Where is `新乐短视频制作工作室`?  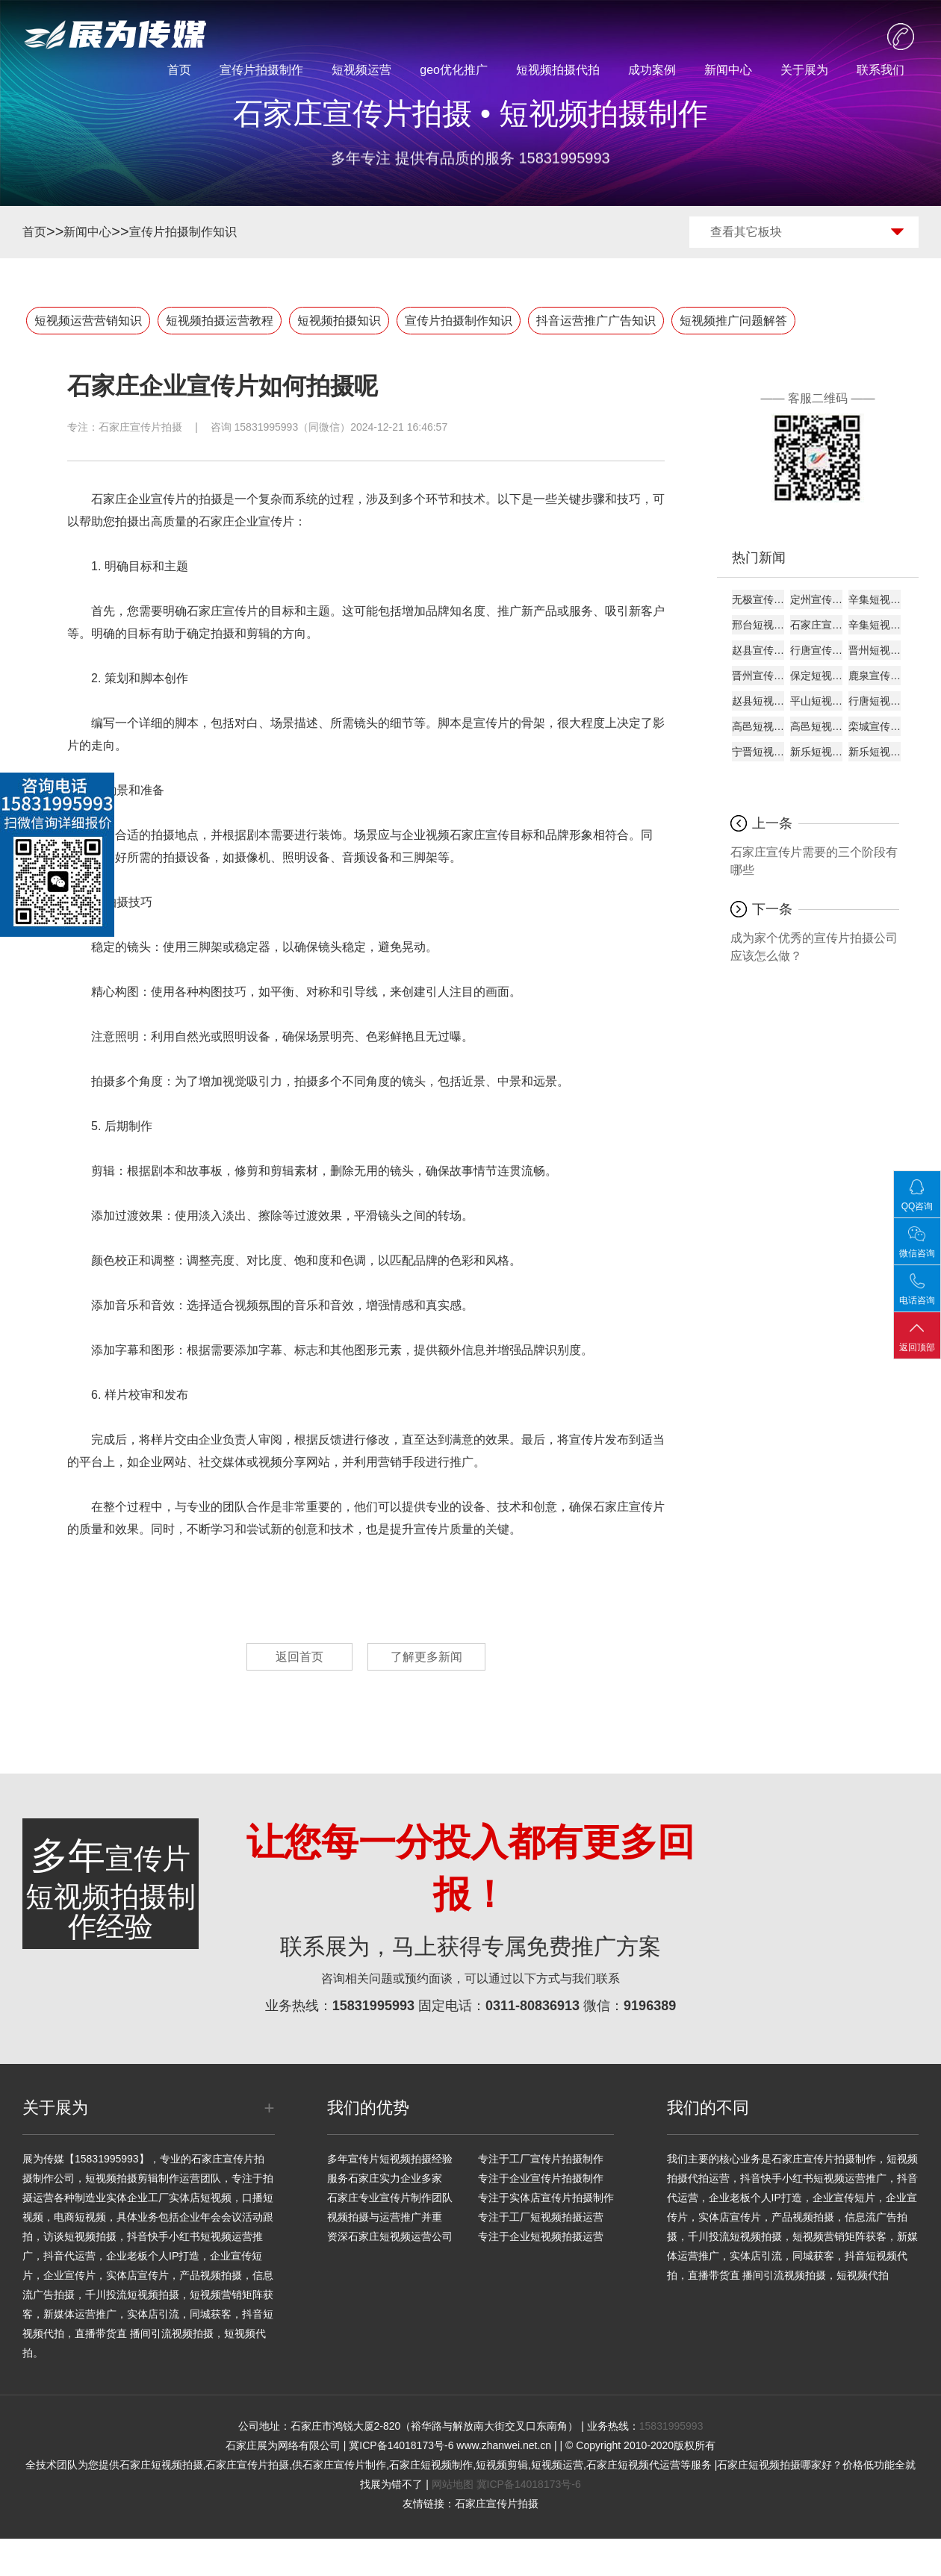
新乐短视频制作工作室 is located at coordinates (874, 752).